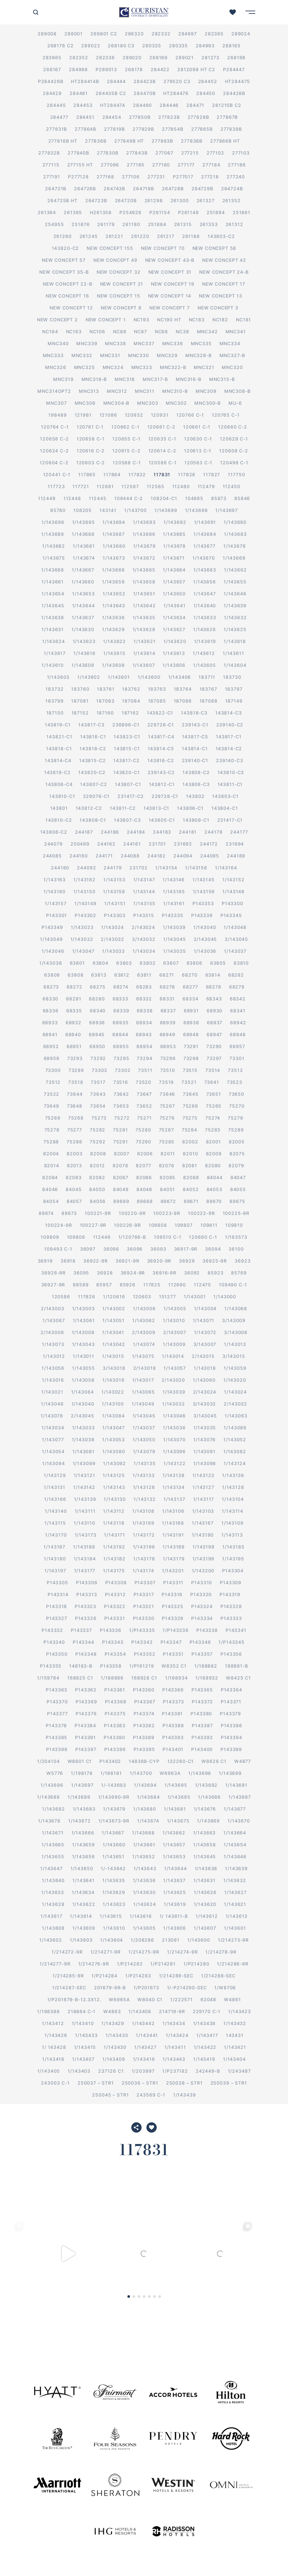  What do you see at coordinates (144, 1654) in the screenshot?
I see `P143352` at bounding box center [144, 1654].